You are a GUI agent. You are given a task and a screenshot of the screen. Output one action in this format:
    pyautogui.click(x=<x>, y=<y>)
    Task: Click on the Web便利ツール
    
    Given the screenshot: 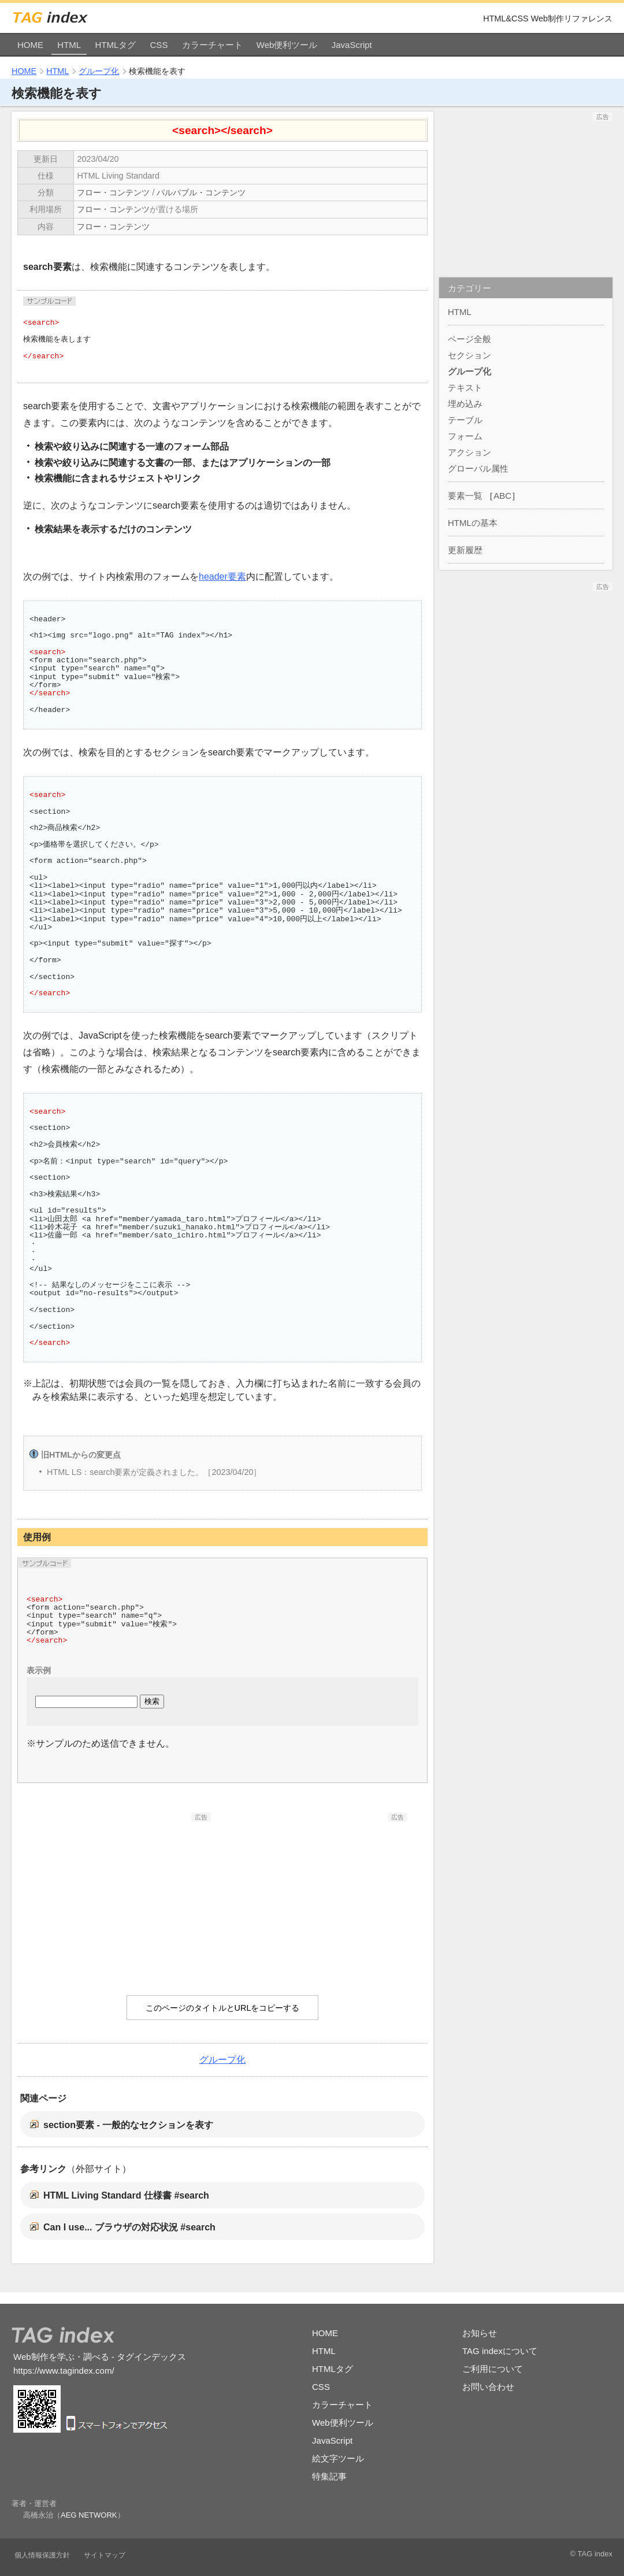 What is the action you would take?
    pyautogui.click(x=287, y=45)
    